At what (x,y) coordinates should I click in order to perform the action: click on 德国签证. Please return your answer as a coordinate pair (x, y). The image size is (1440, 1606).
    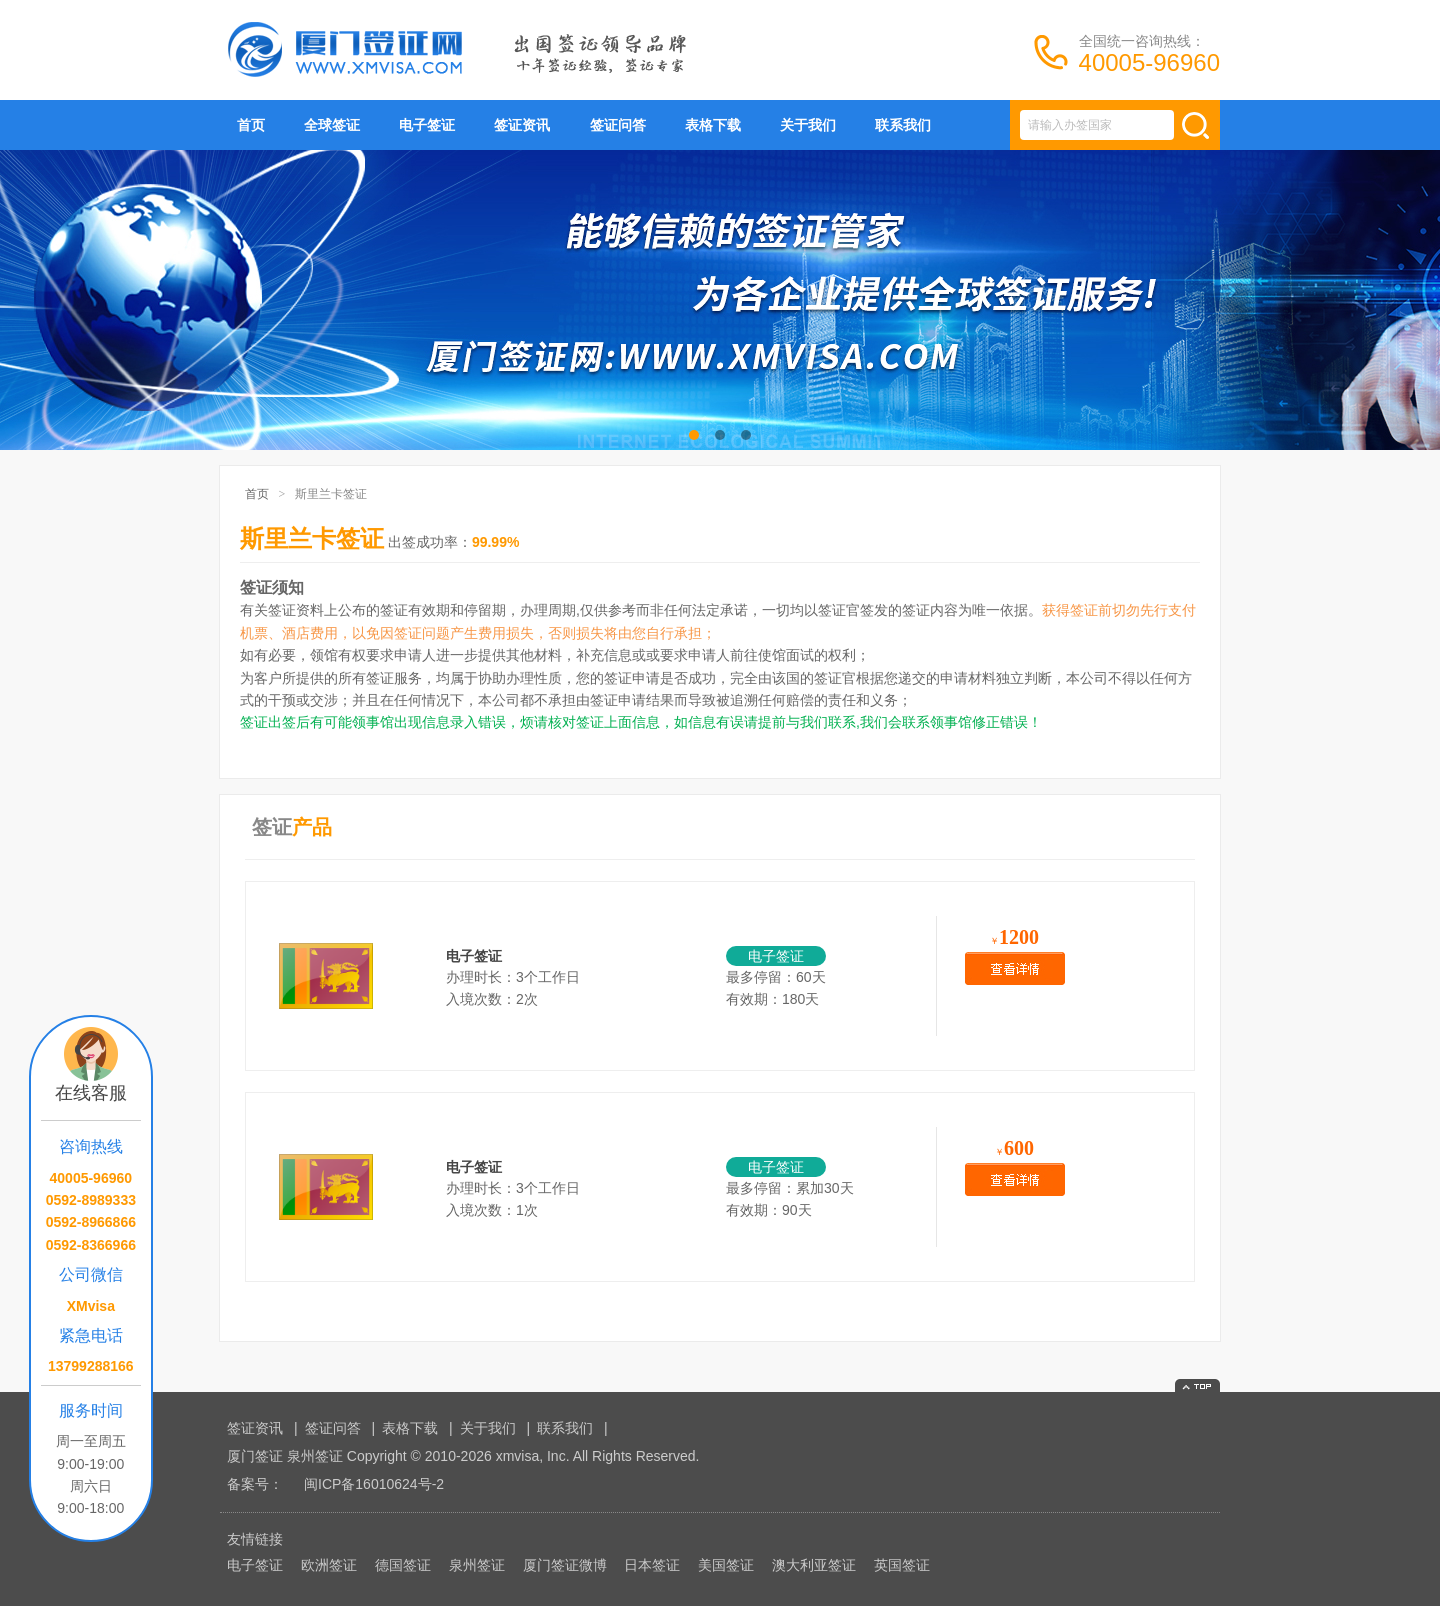
    Looking at the image, I should click on (403, 1565).